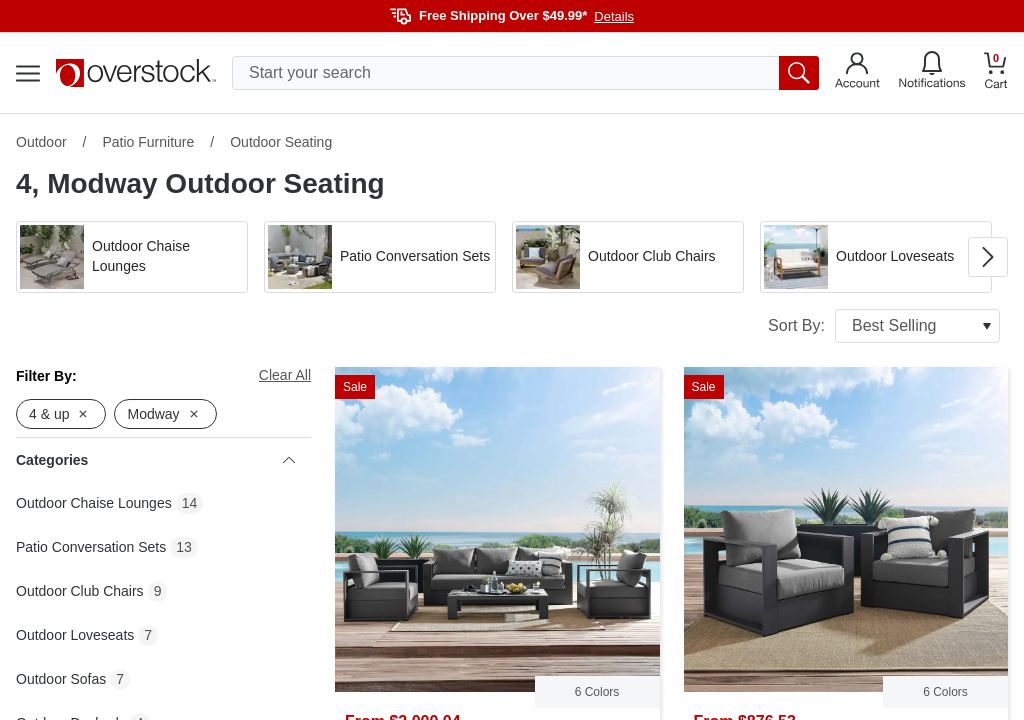 This screenshot has width=1024, height=720. I want to click on Patio Conversation Sets, so click(91, 547).